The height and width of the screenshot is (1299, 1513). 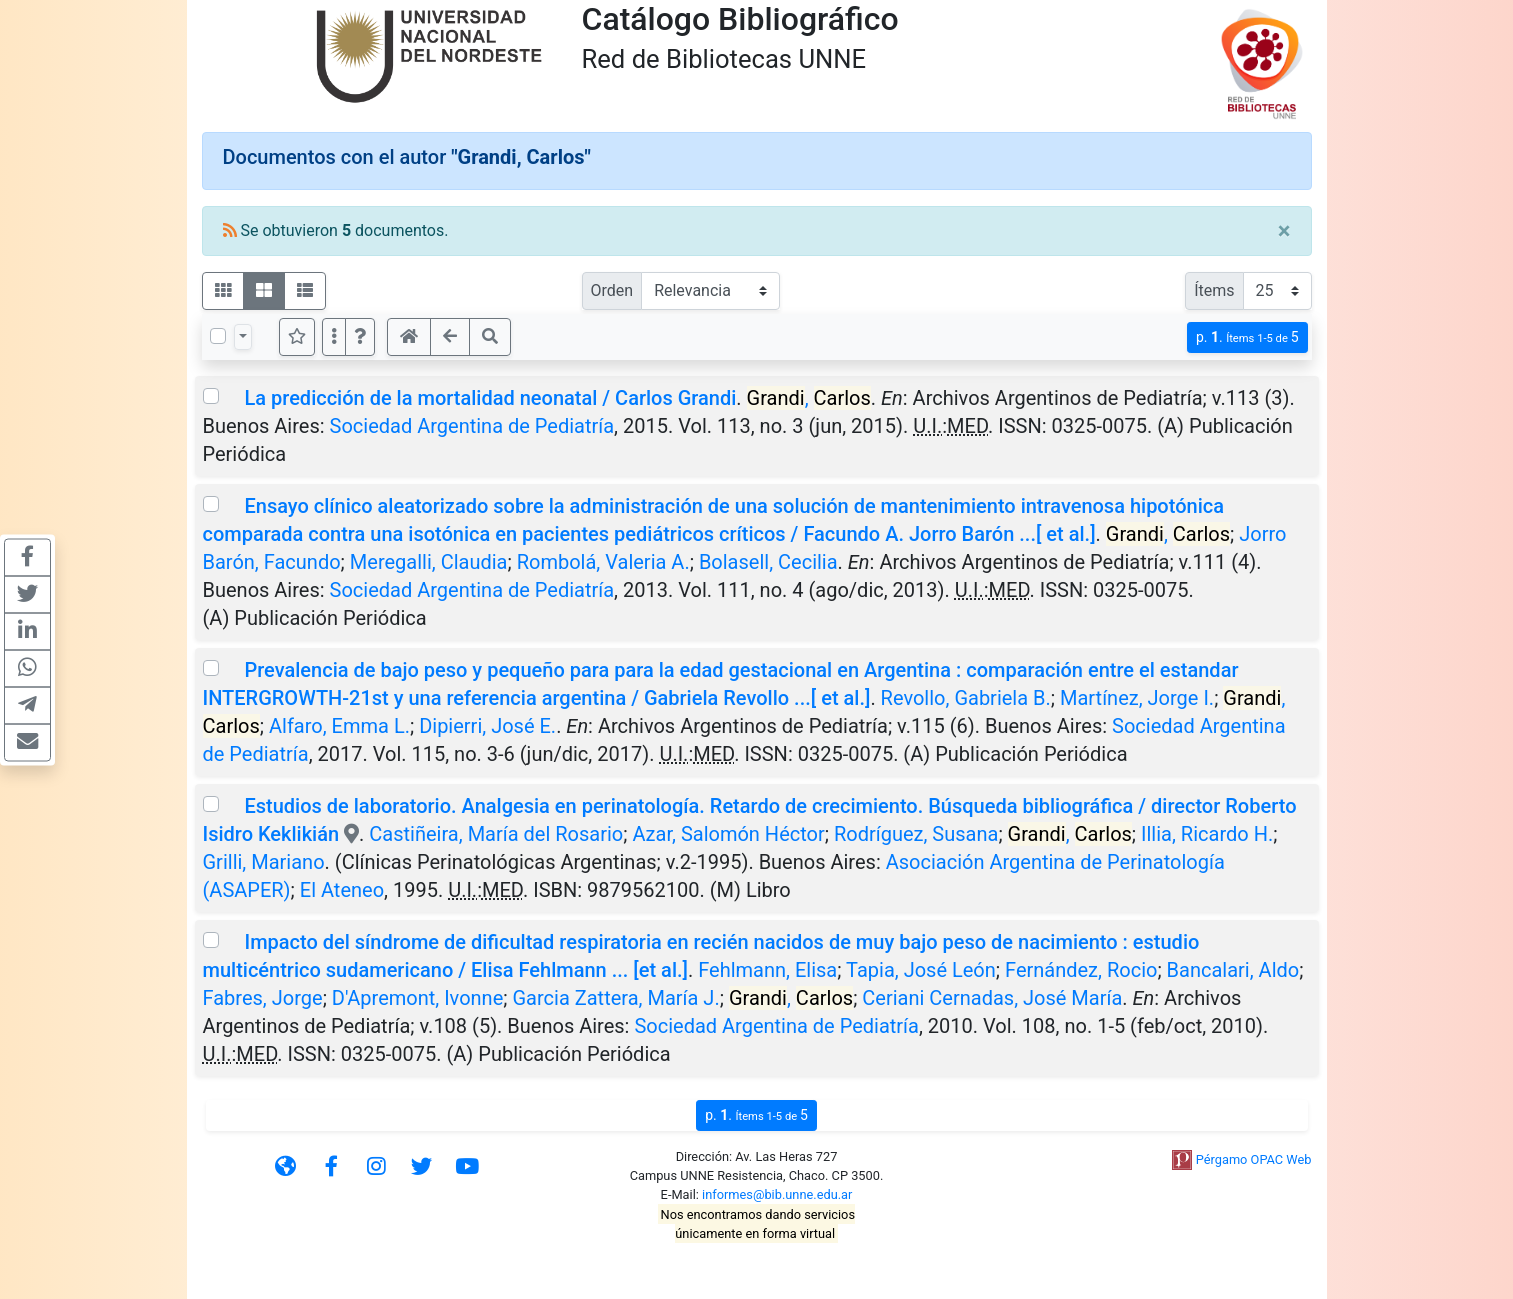 What do you see at coordinates (768, 562) in the screenshot?
I see `Bolasell, Cecilia` at bounding box center [768, 562].